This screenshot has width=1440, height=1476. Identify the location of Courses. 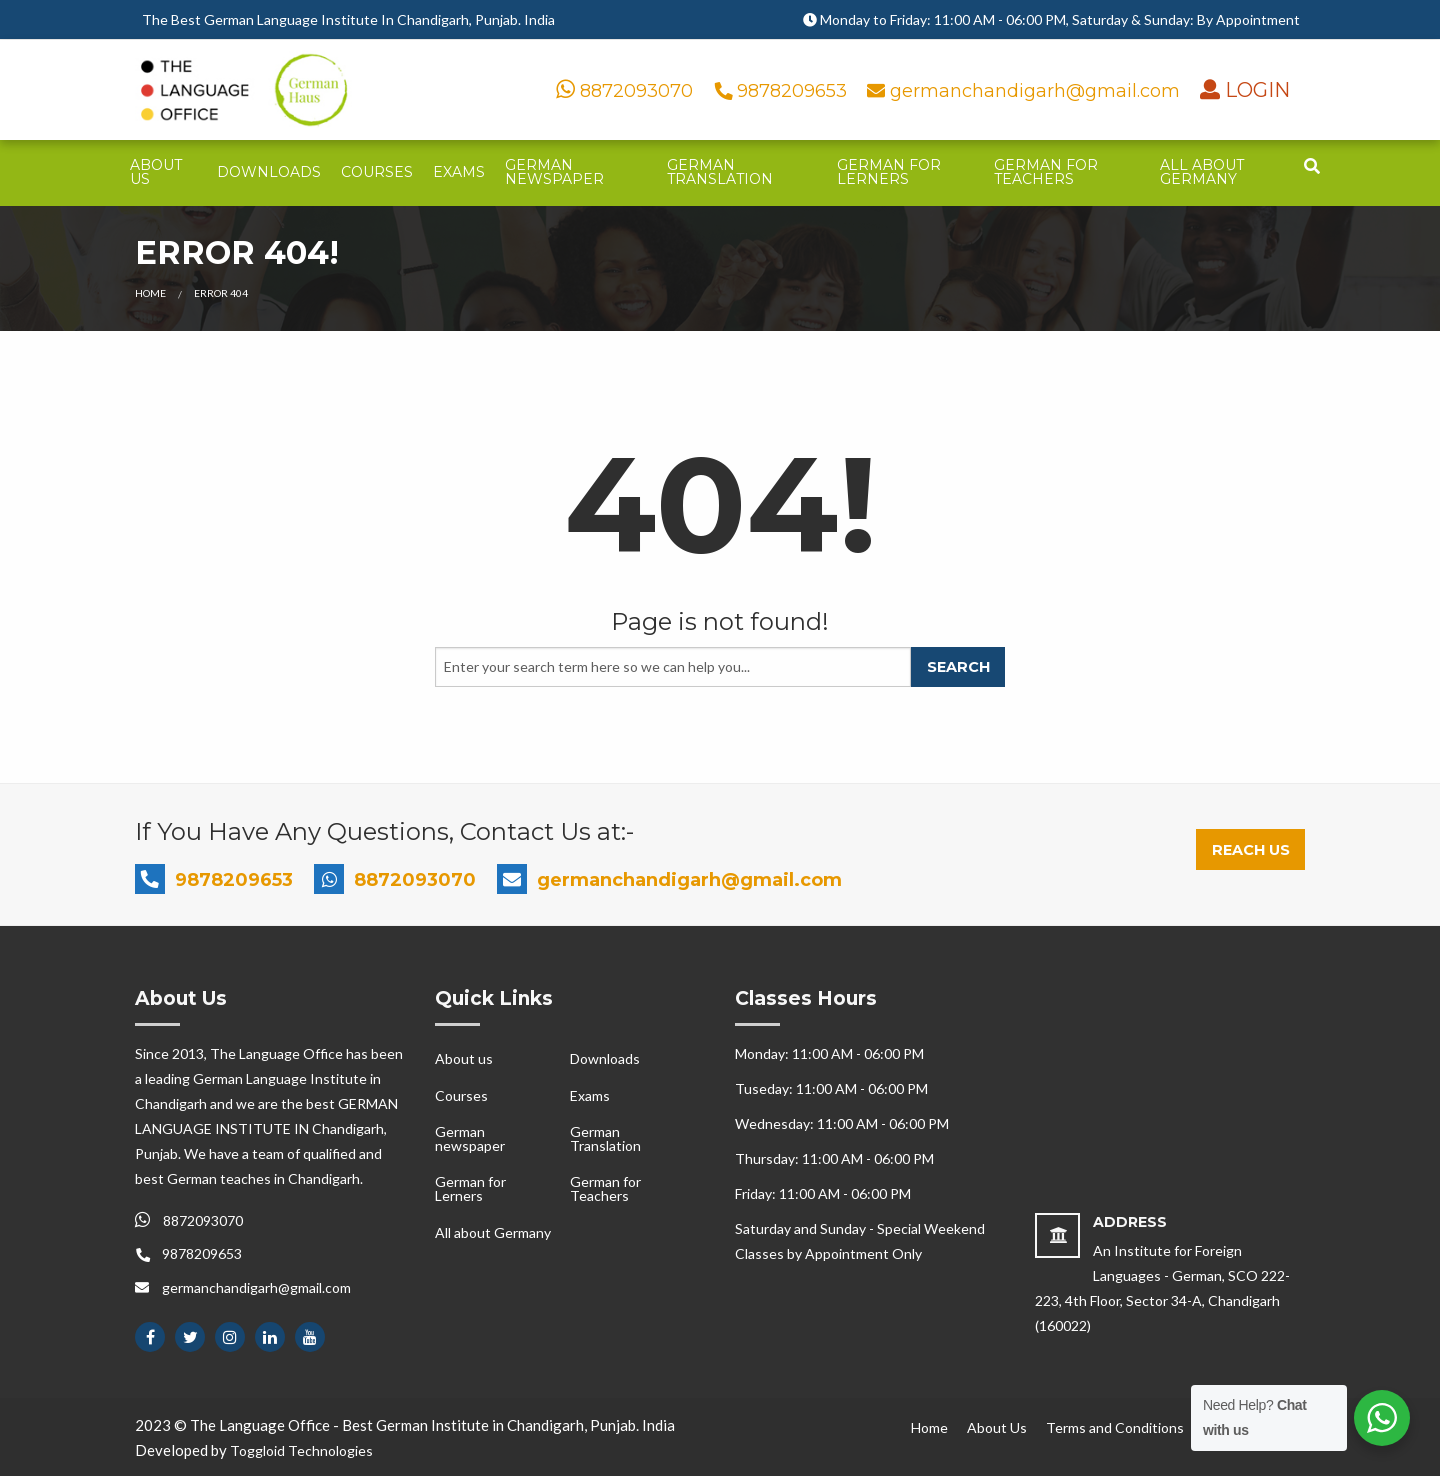
(377, 172).